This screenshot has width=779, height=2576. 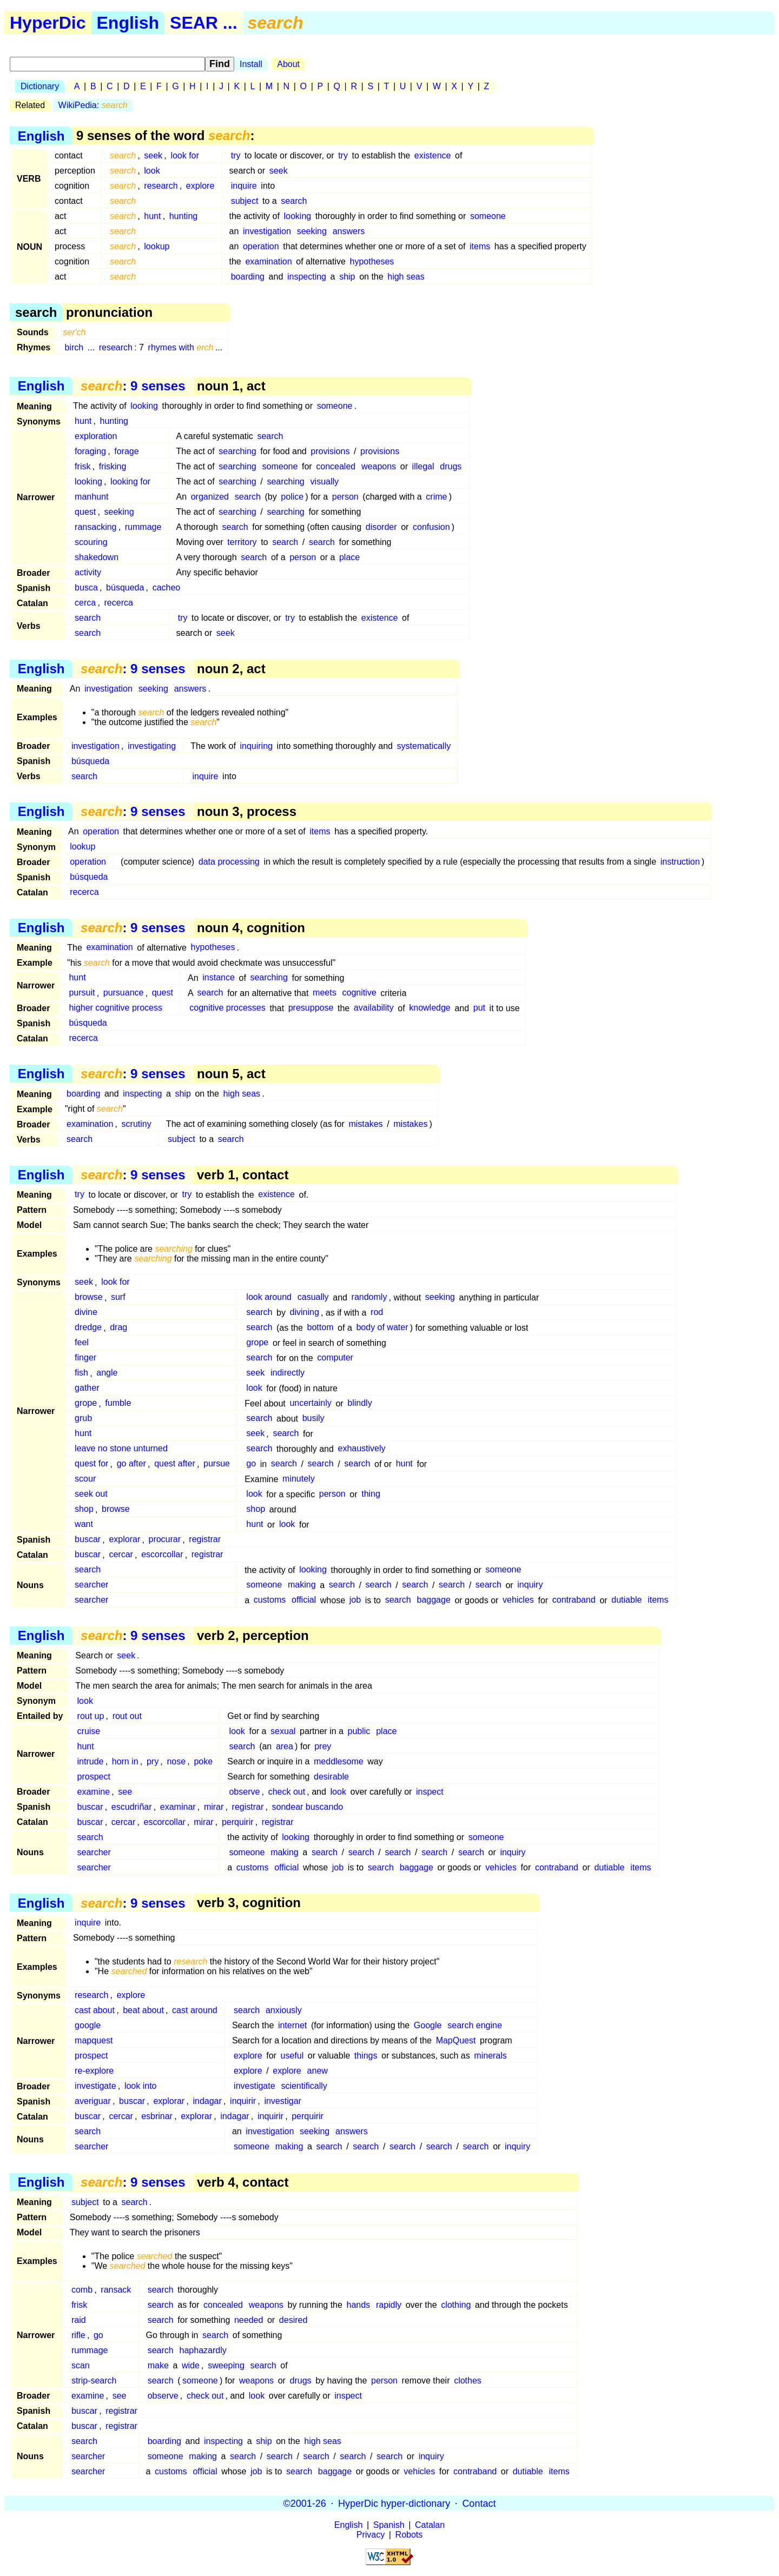 I want to click on seeking, so click(x=312, y=231).